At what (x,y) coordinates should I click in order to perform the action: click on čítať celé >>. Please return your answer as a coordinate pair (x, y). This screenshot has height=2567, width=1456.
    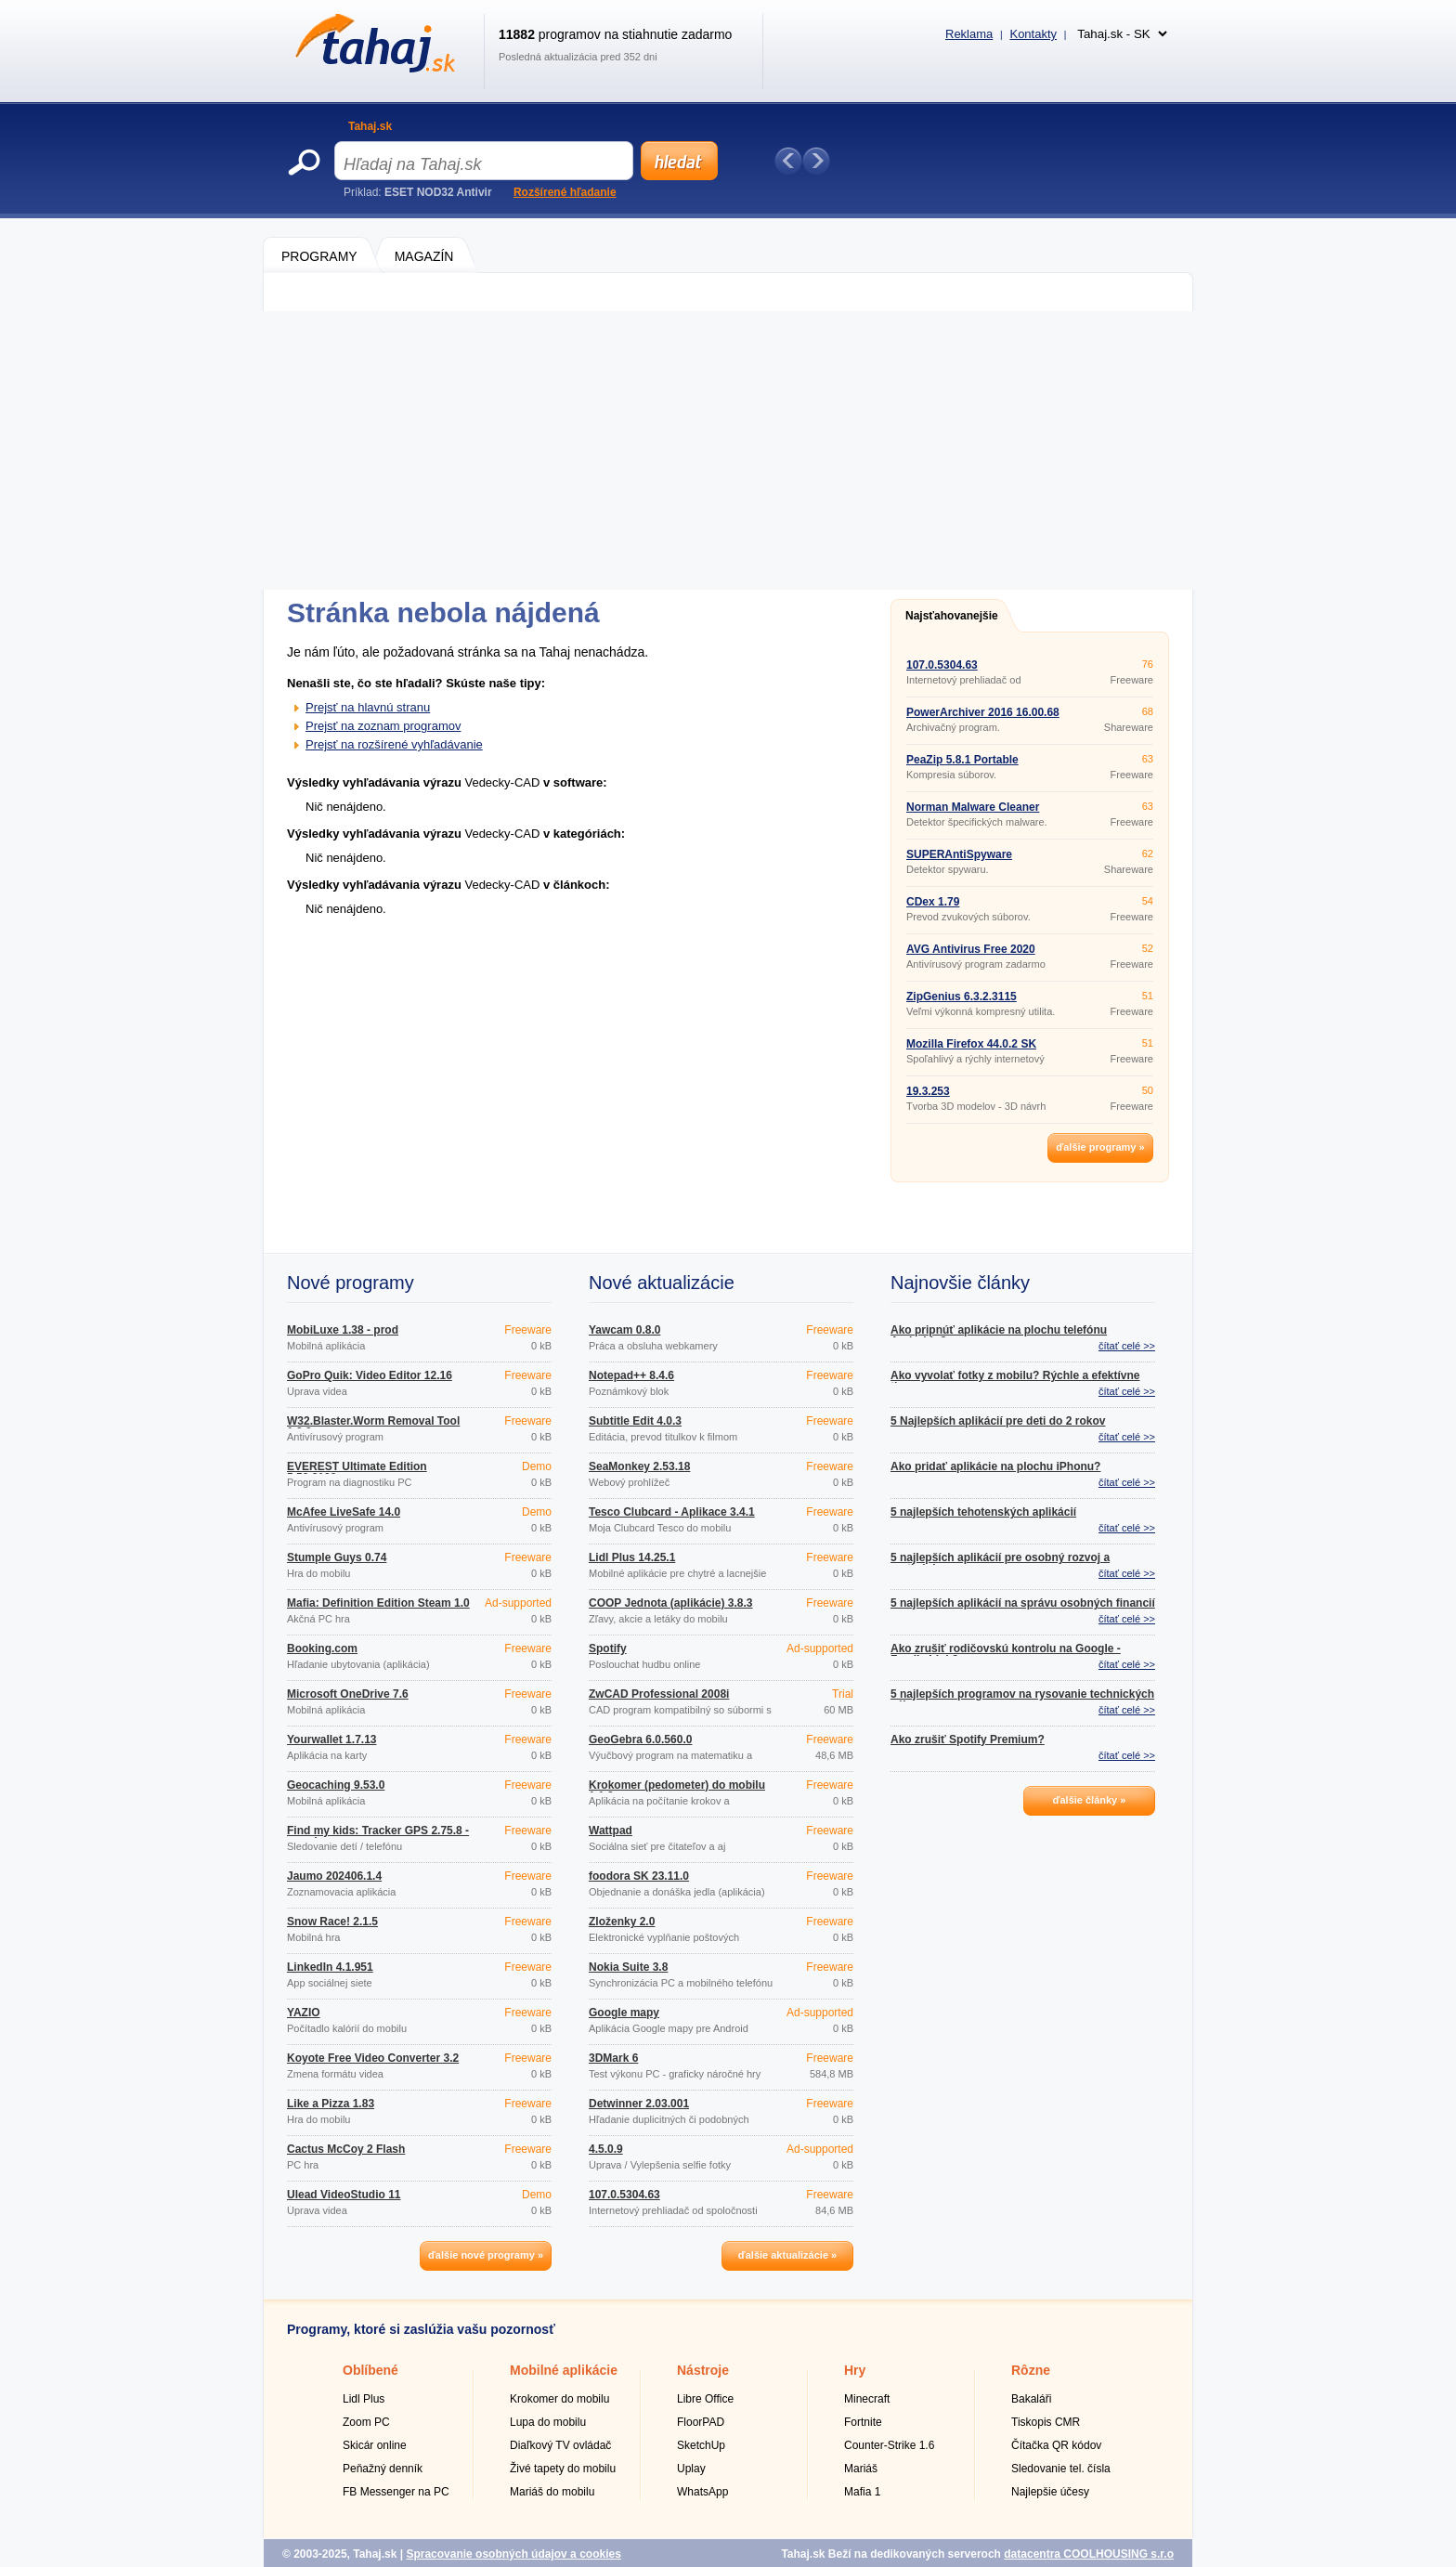
    Looking at the image, I should click on (1126, 1345).